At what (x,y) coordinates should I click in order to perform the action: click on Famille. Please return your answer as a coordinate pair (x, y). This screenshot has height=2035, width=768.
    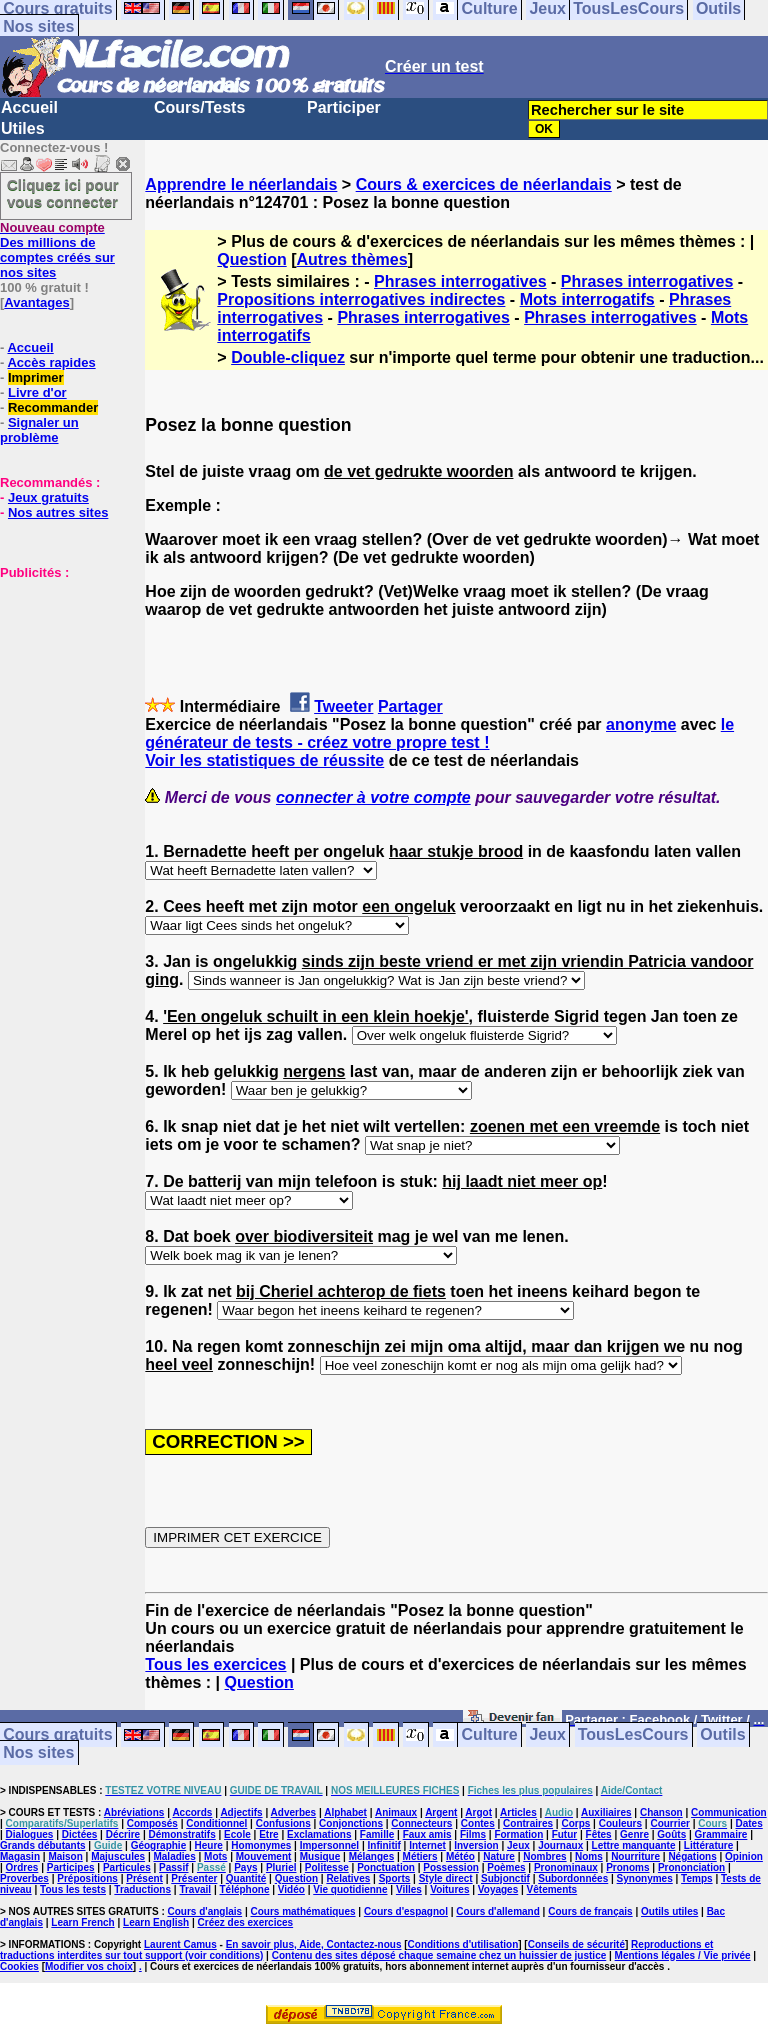
    Looking at the image, I should click on (377, 1834).